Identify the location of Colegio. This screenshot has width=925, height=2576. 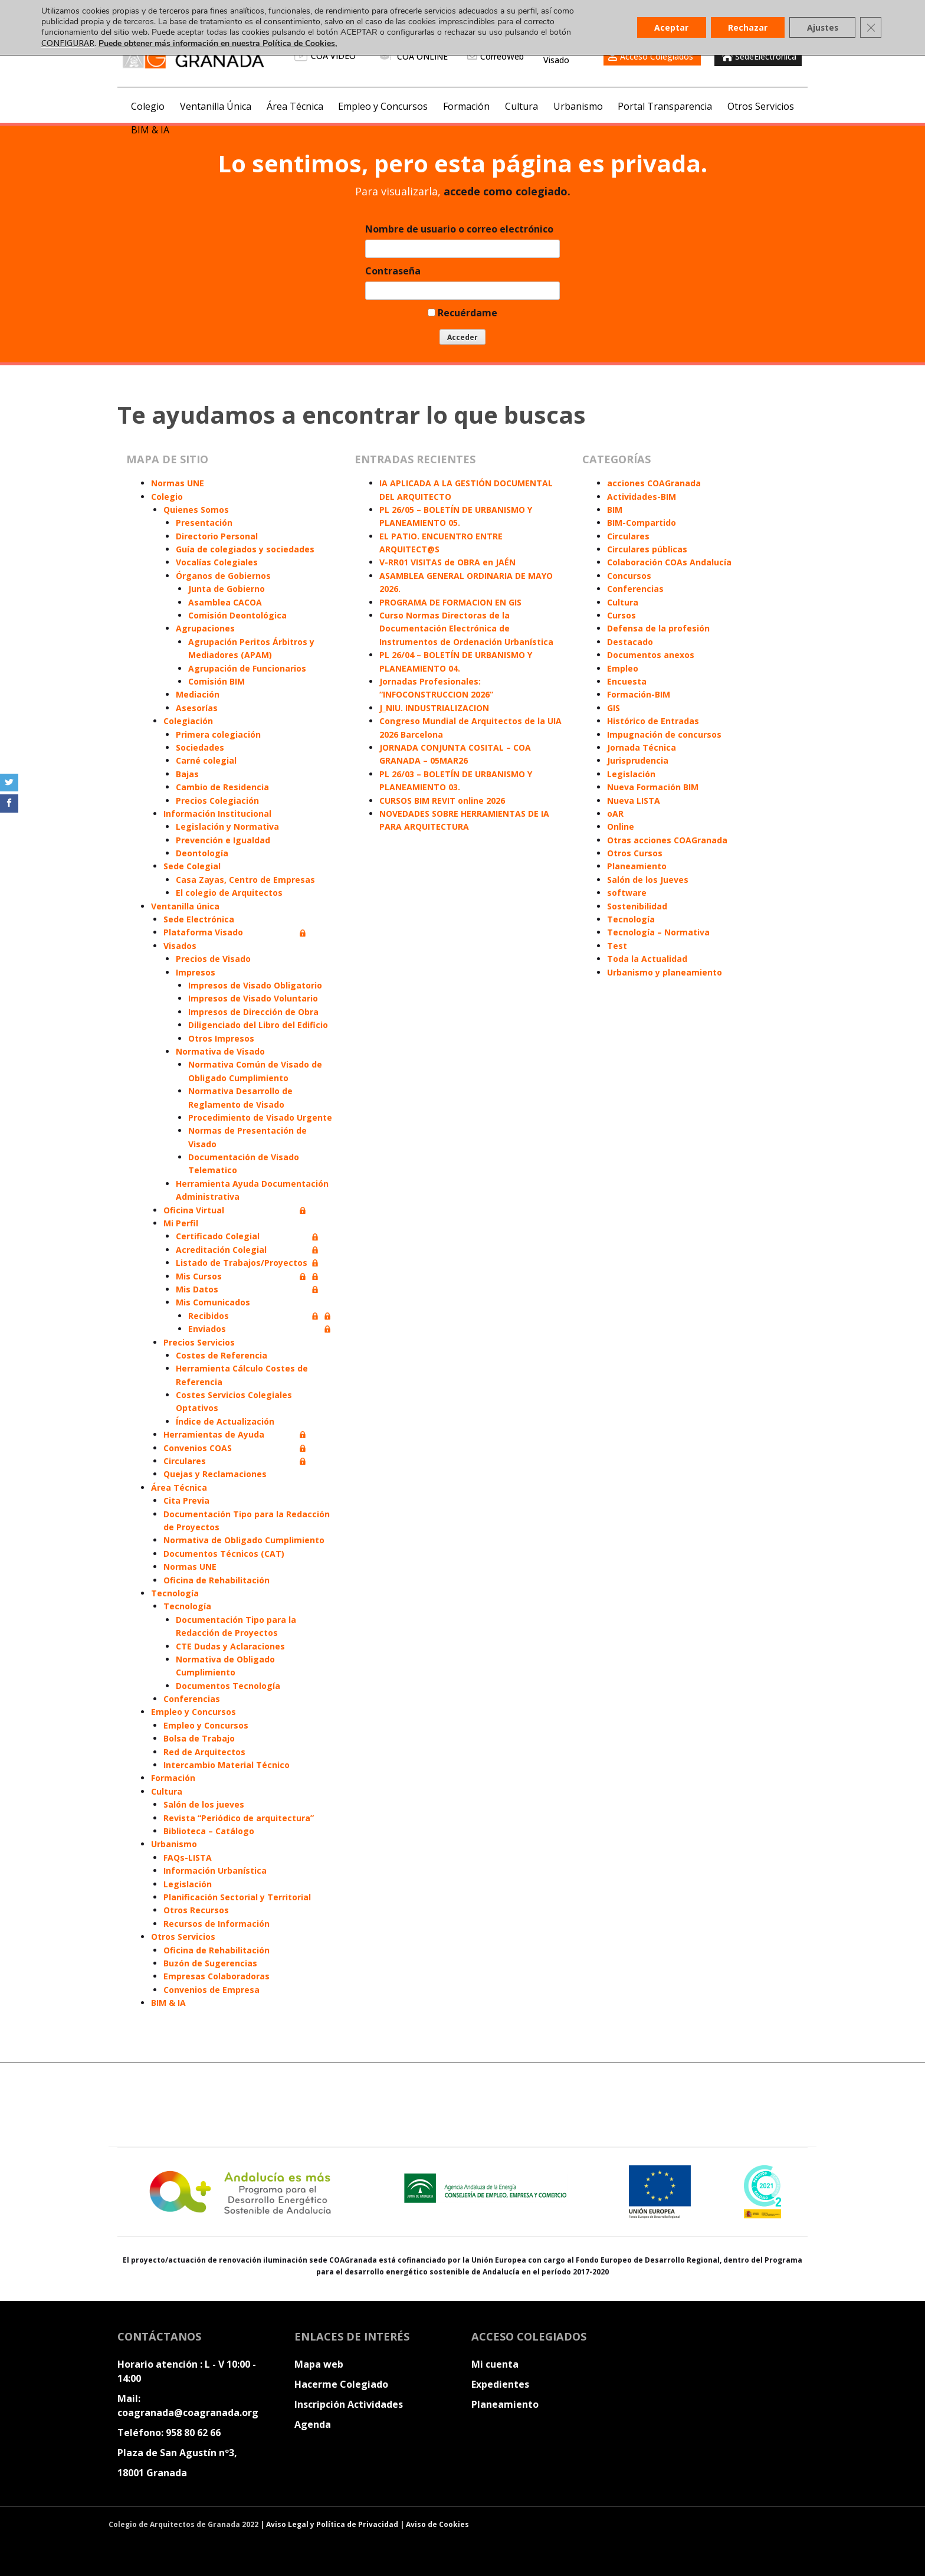
(148, 106).